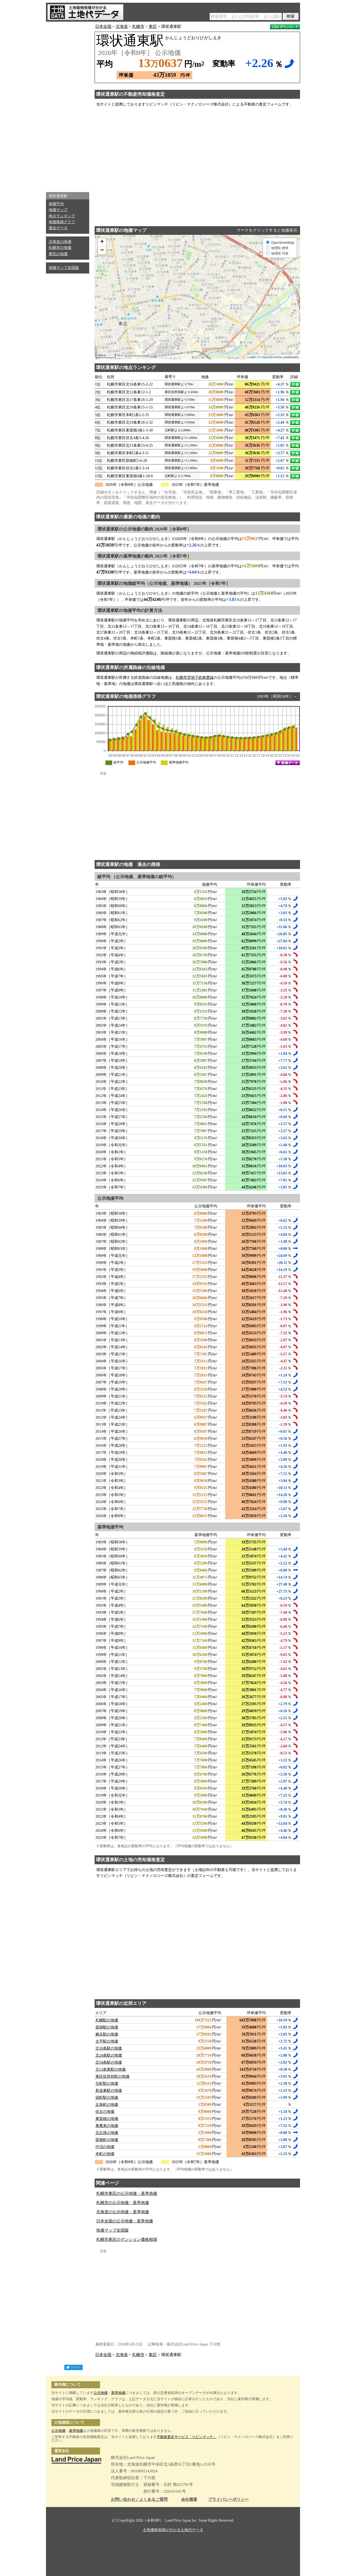 Image resolution: width=346 pixels, height=2576 pixels. I want to click on お問い合わせ／よくあるご質問, so click(139, 2500).